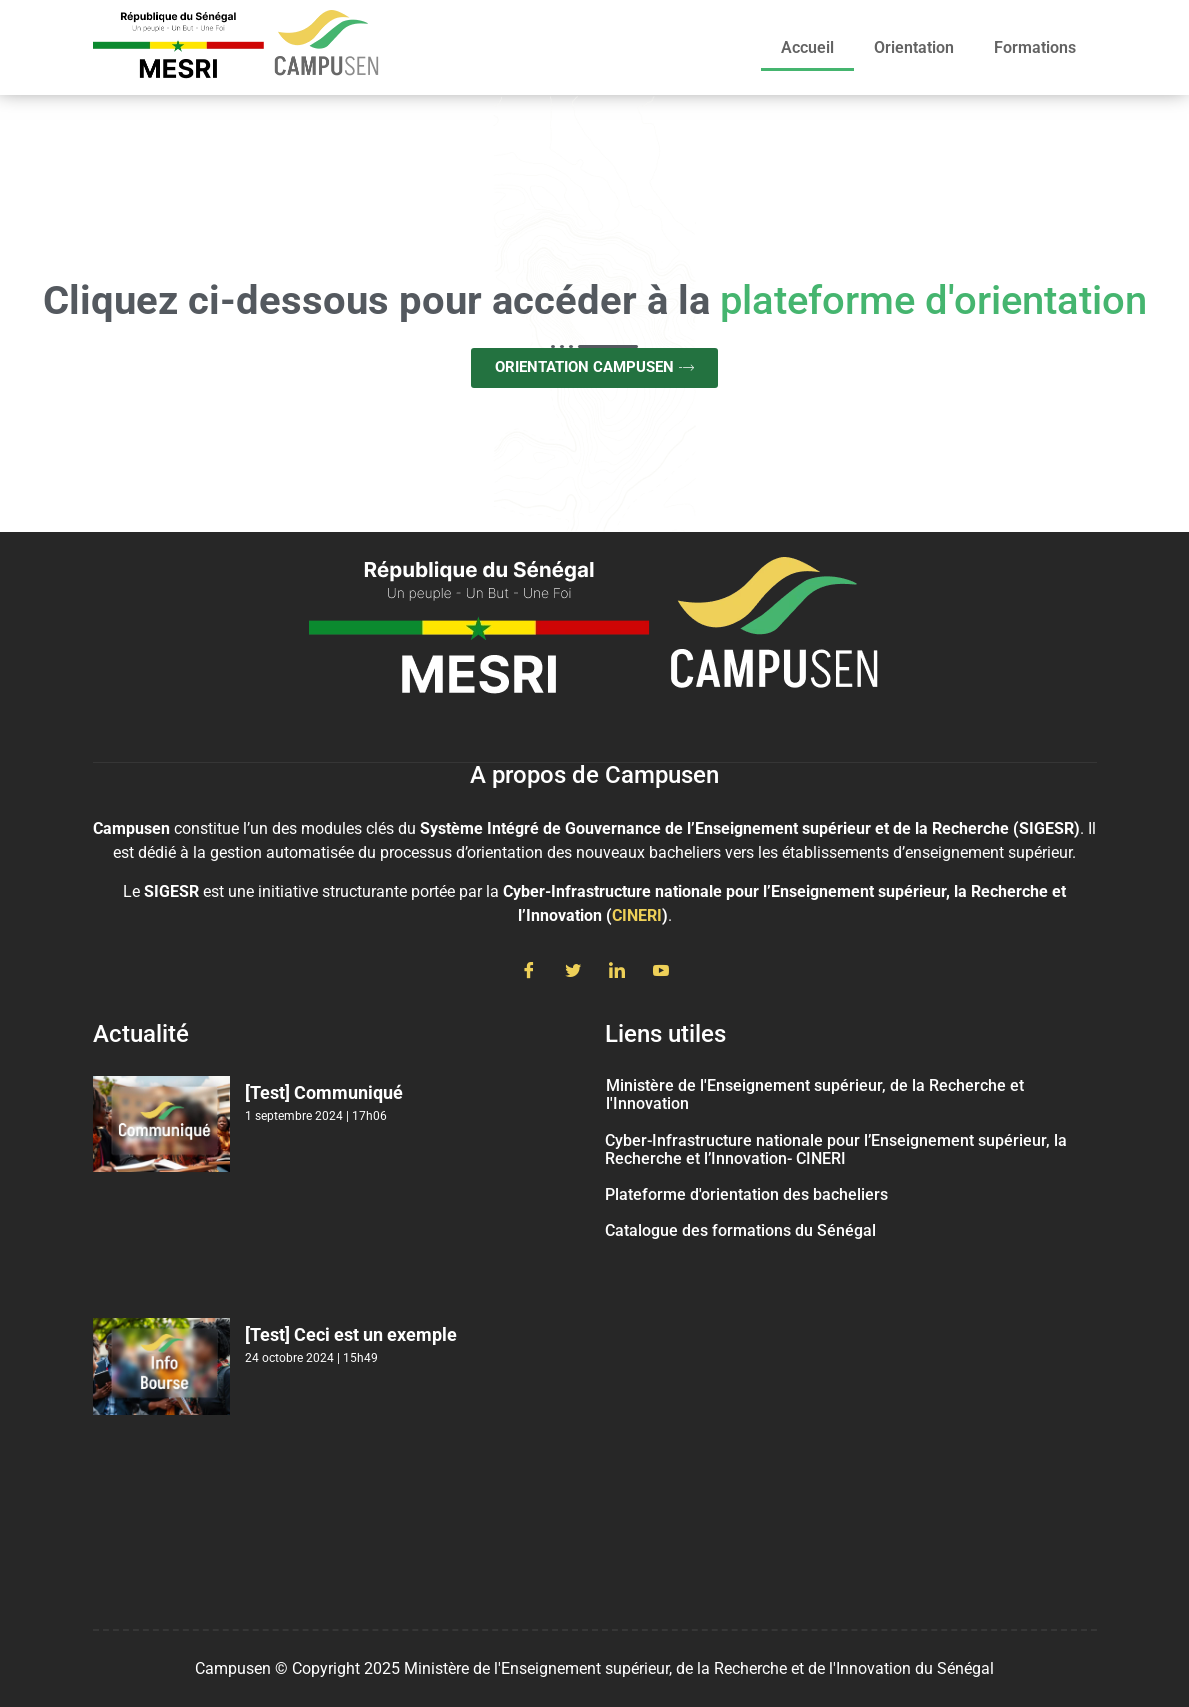  I want to click on Catalogue des formations du Sénégal, so click(740, 1230).